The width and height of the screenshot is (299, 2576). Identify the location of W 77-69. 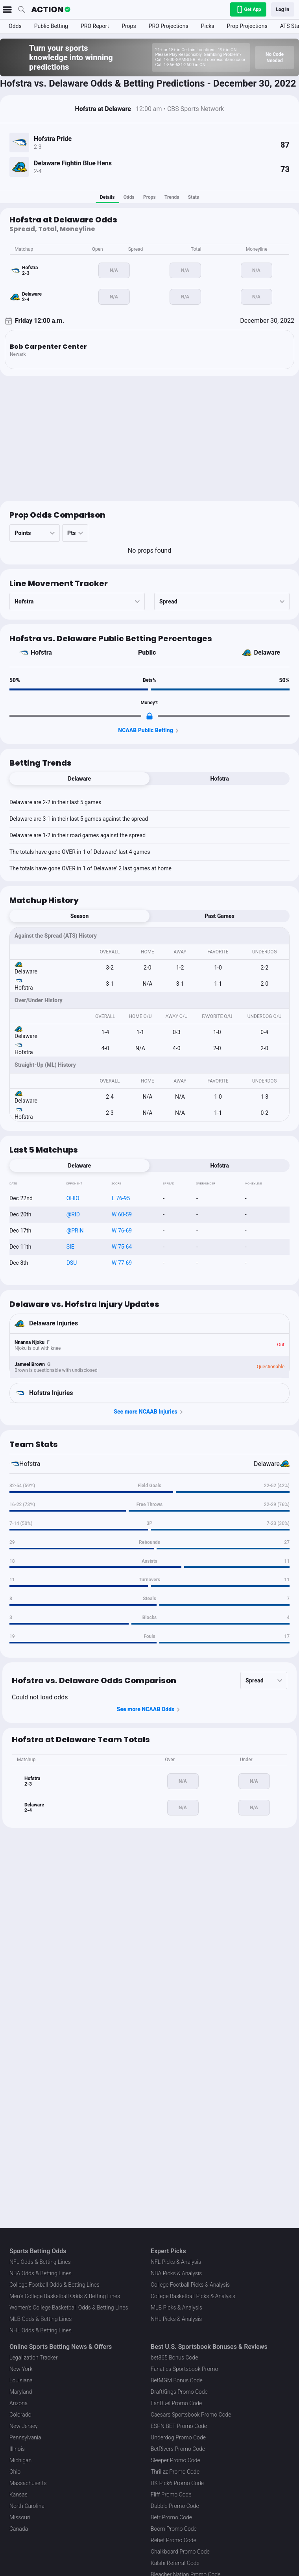
(122, 1263).